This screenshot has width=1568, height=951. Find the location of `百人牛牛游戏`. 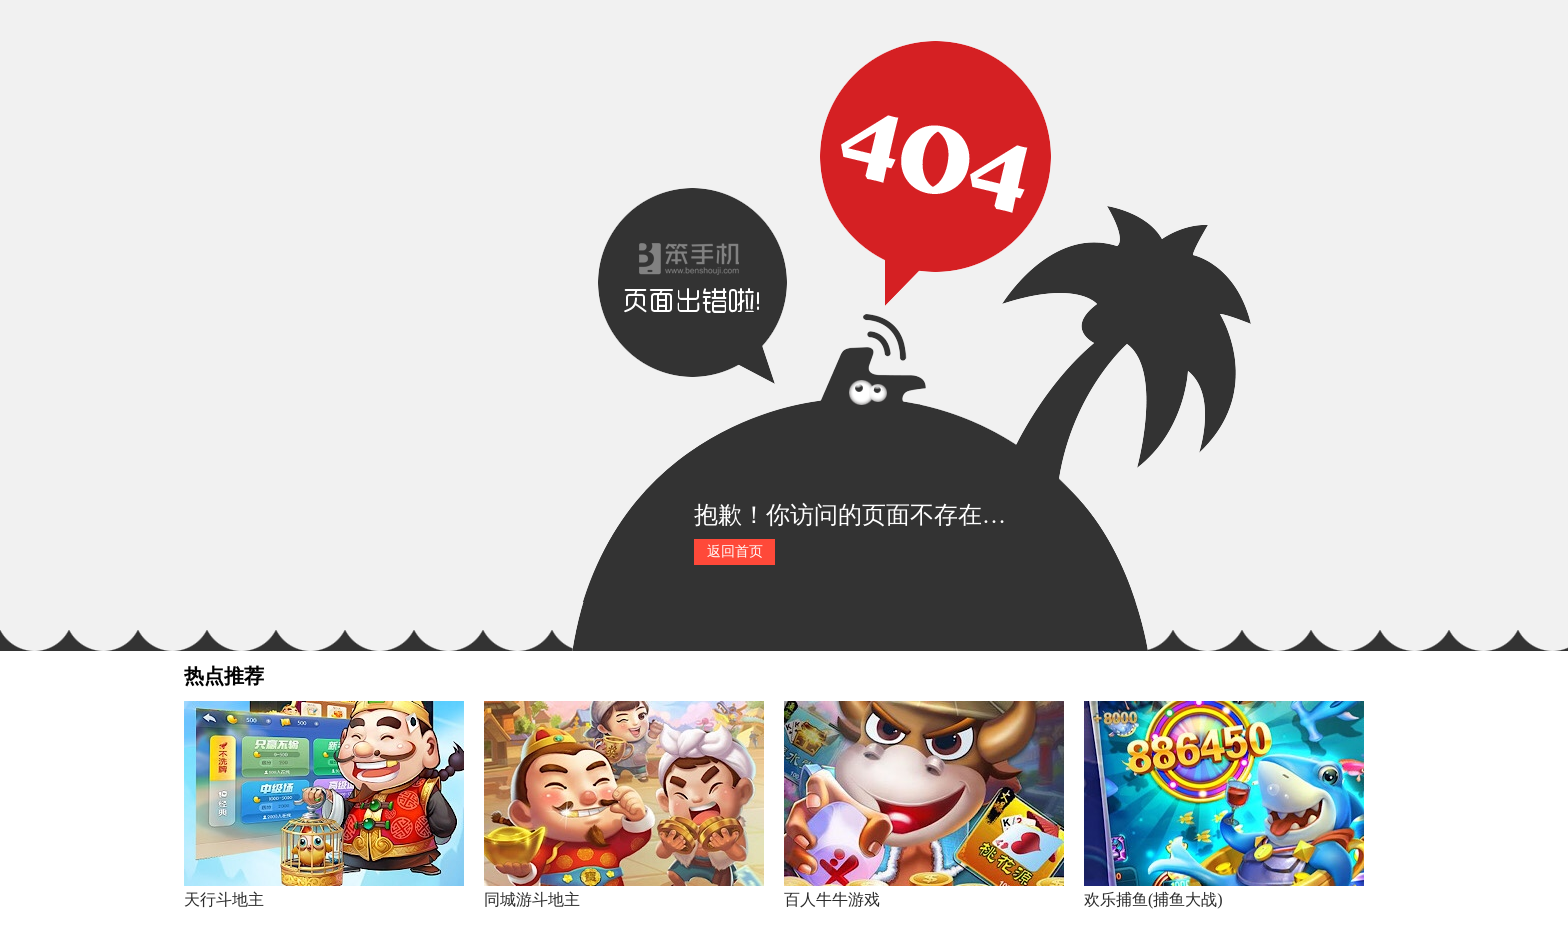

百人牛牛游戏 is located at coordinates (832, 899).